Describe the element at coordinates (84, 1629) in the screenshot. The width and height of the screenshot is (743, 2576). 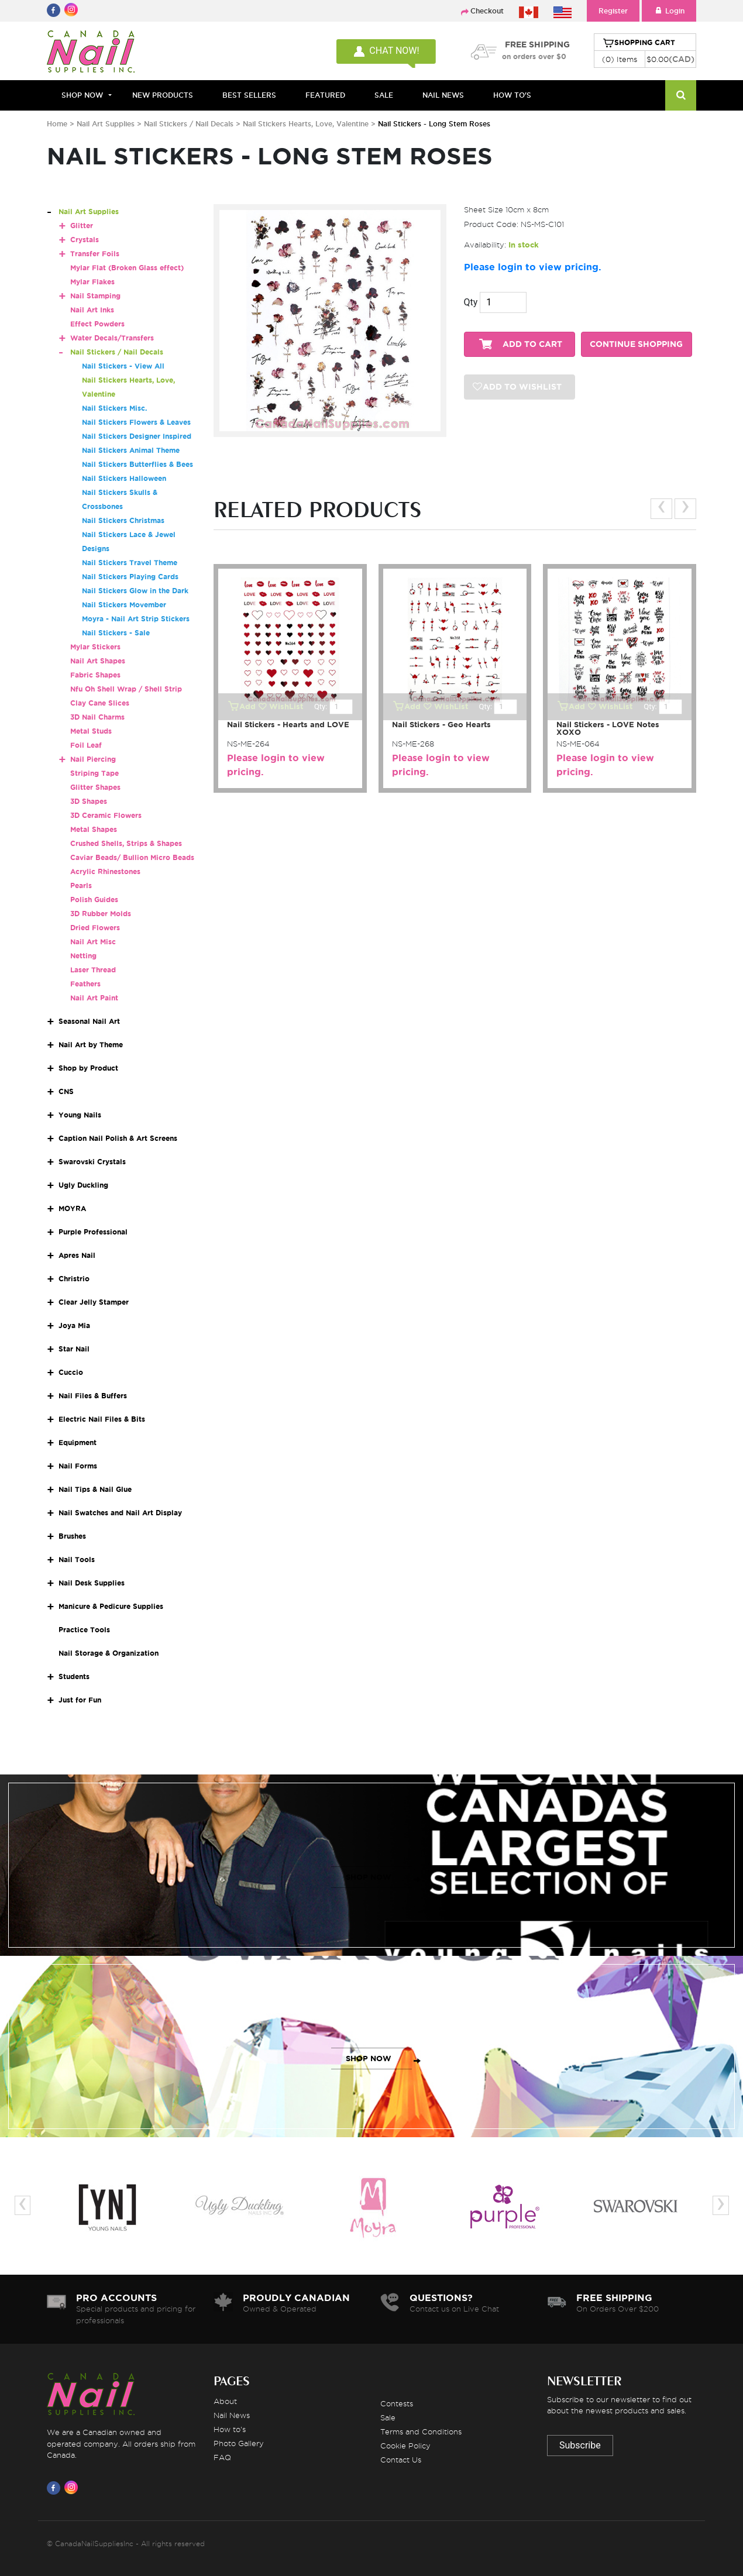
I see `Practice Tools` at that location.